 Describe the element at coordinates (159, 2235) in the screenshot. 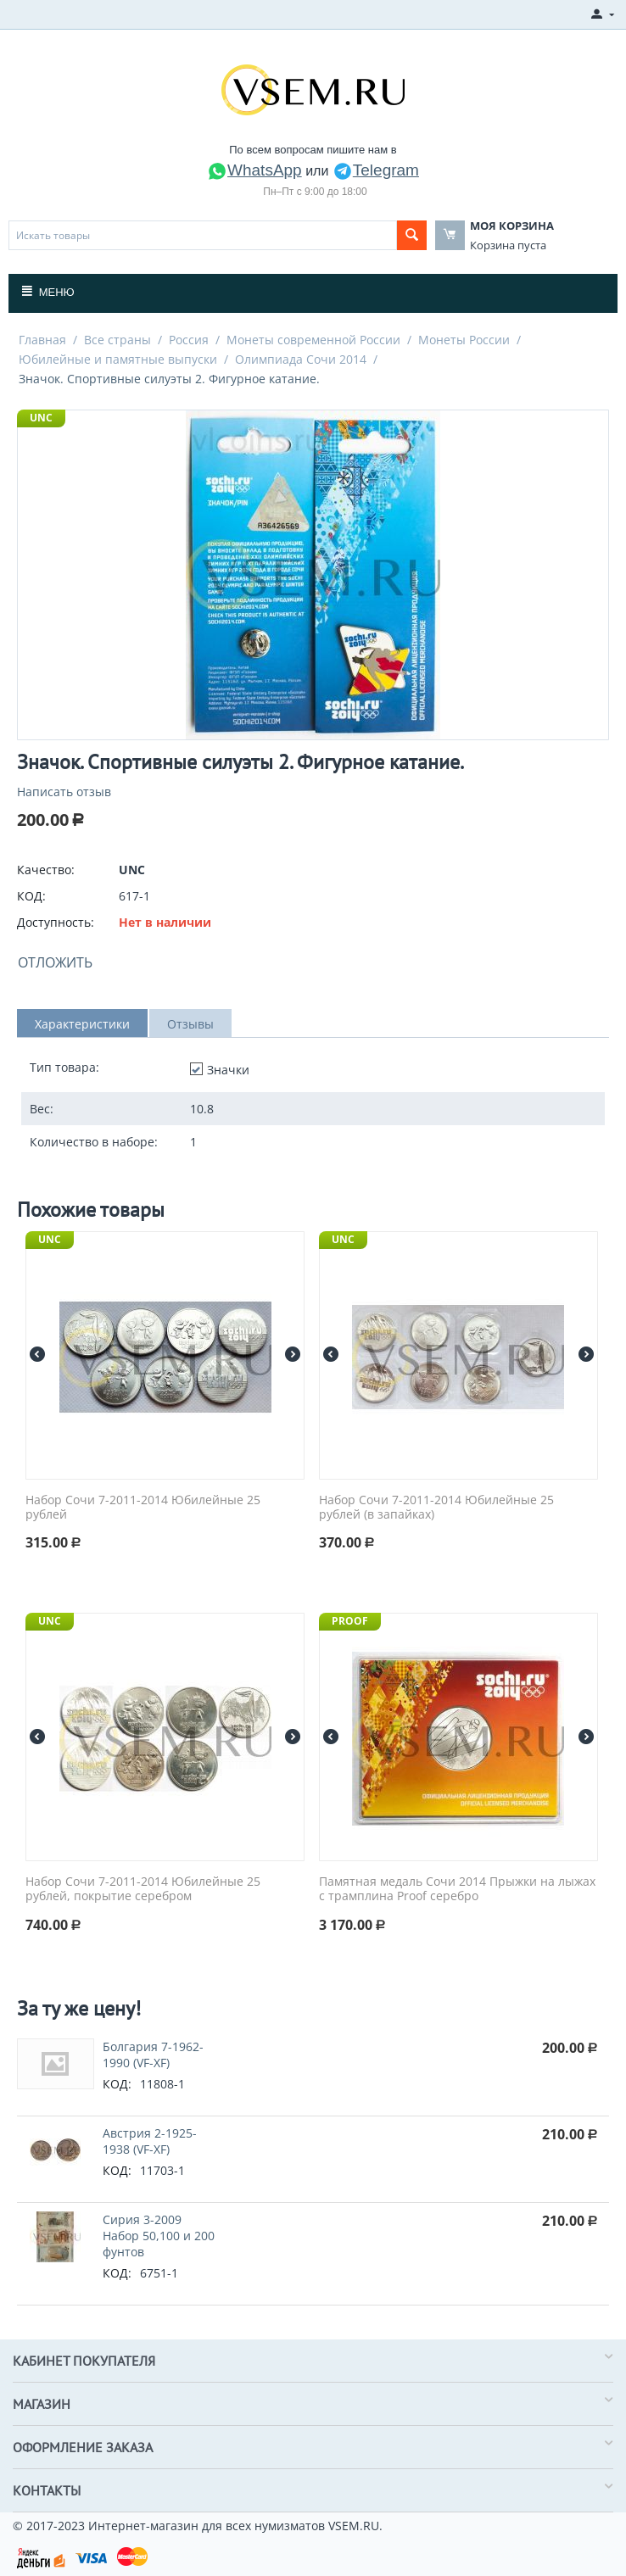

I see `Сирия 3-2009 Набор 50,100 и 200 фунтов` at that location.